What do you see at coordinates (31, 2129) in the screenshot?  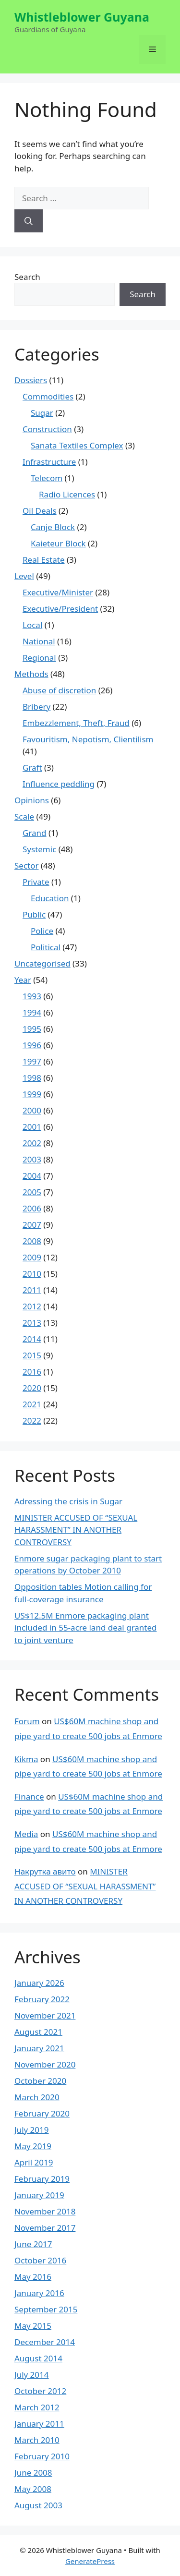 I see `July 2019` at bounding box center [31, 2129].